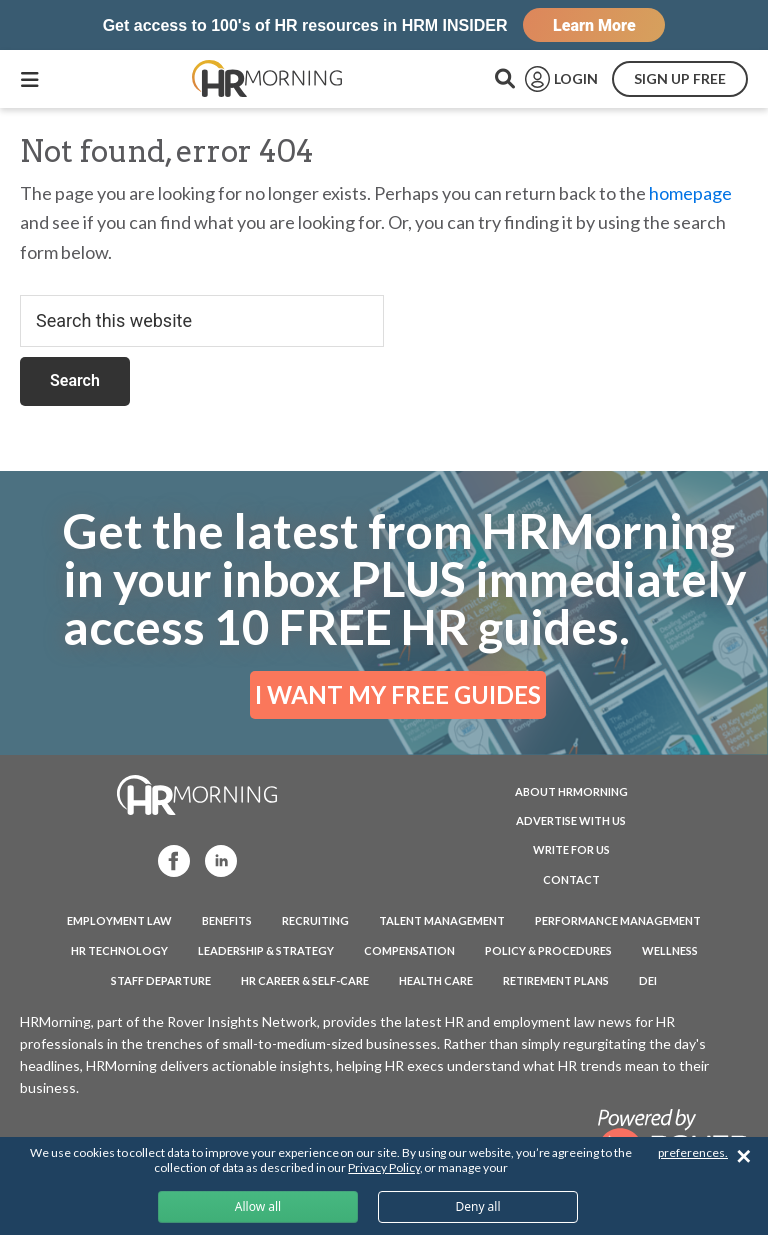 The width and height of the screenshot is (768, 1235). I want to click on Allow all, so click(258, 1206).